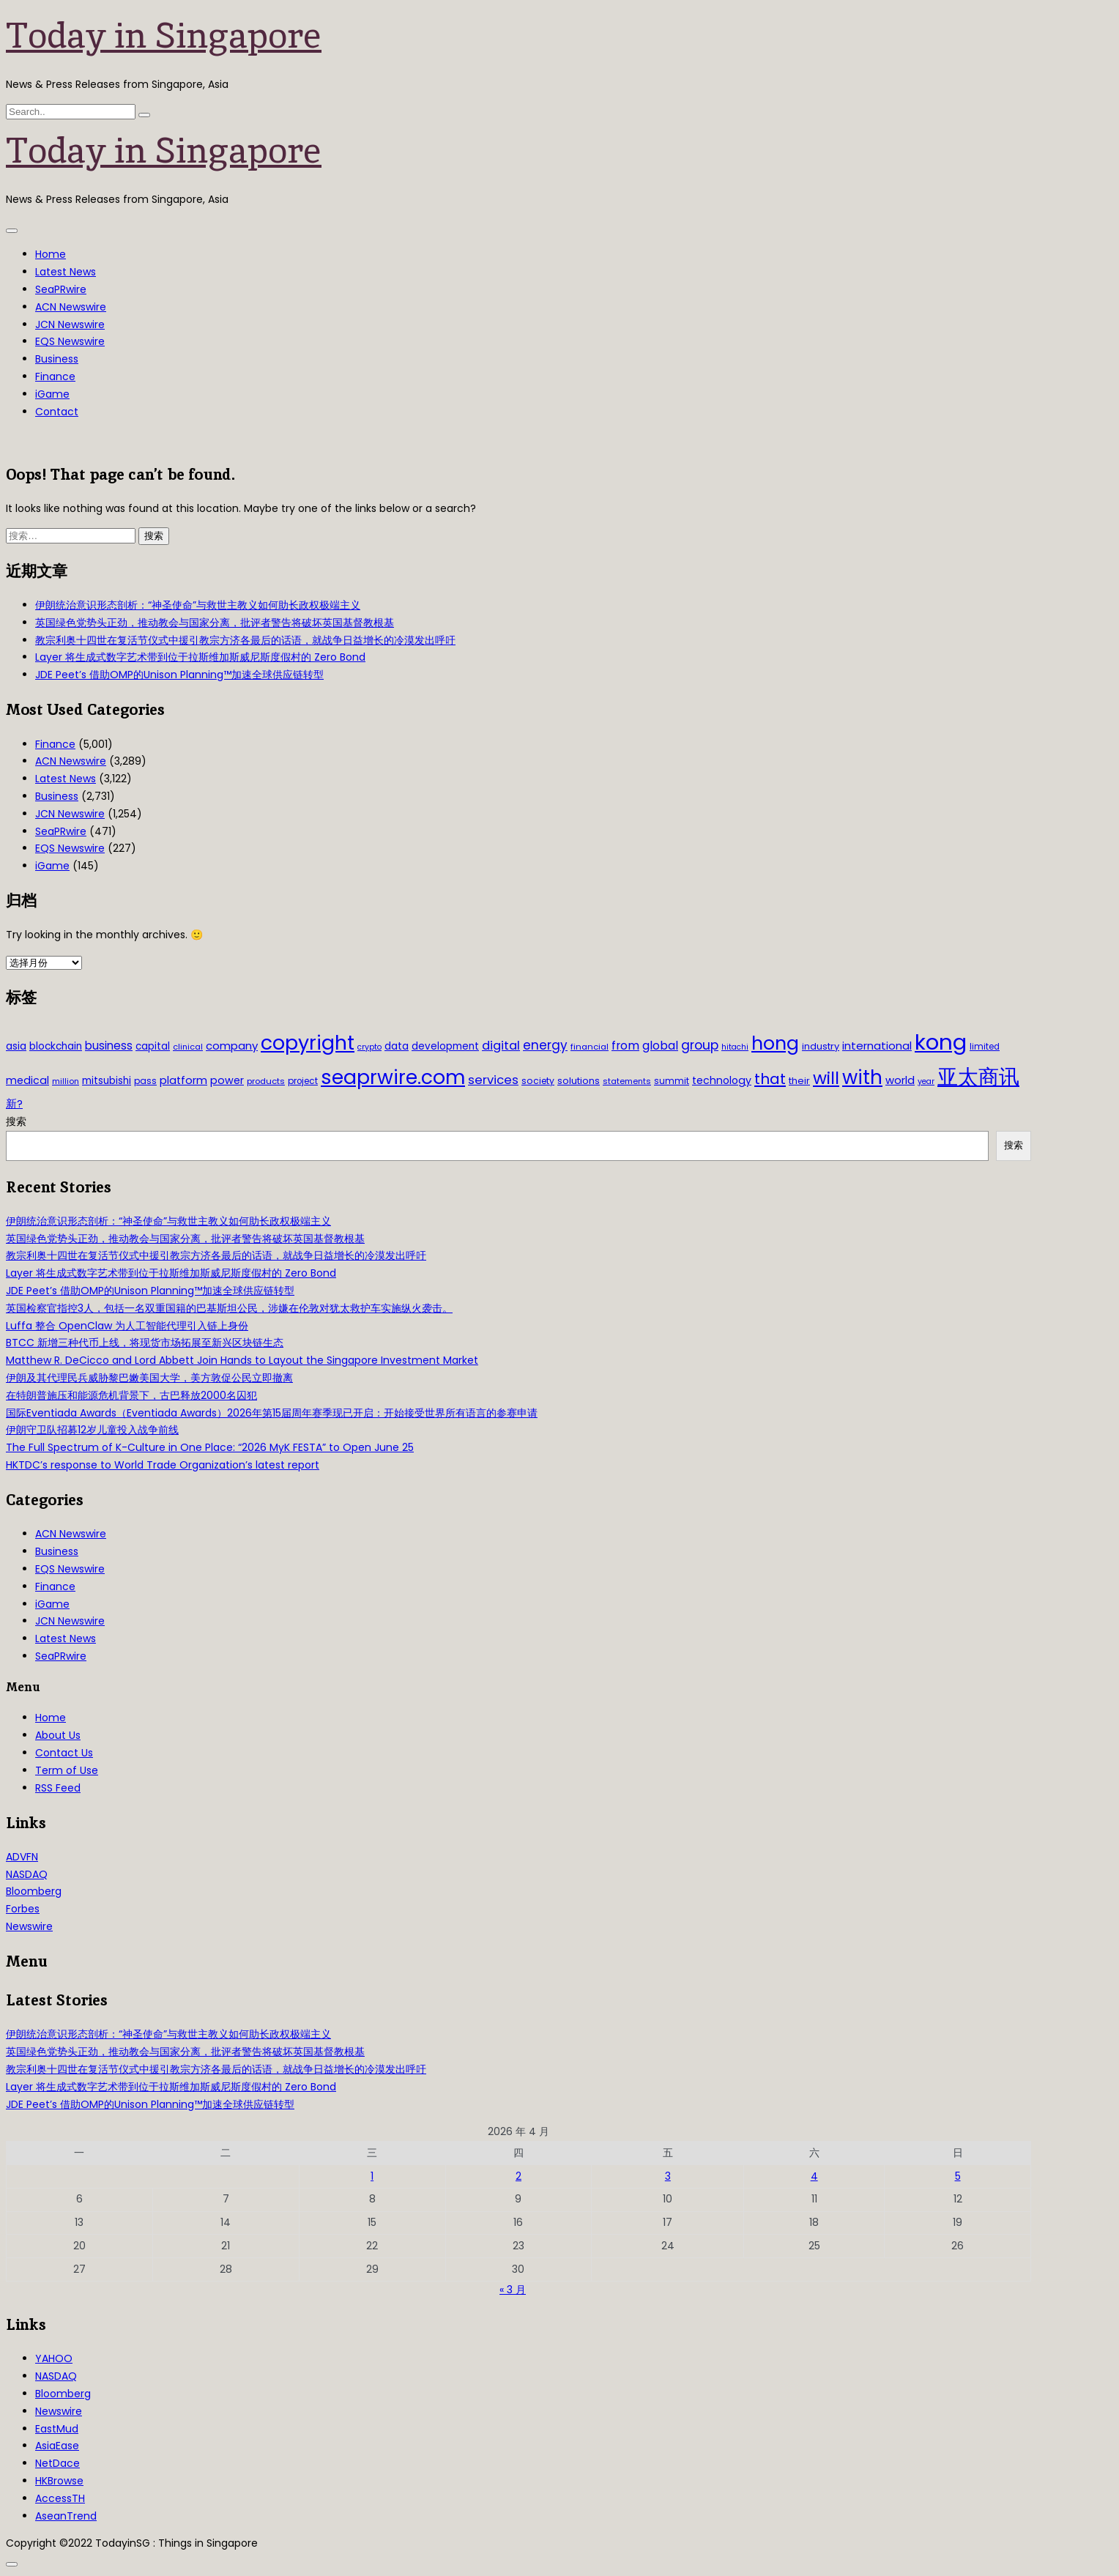 Image resolution: width=1119 pixels, height=2576 pixels. What do you see at coordinates (50, 254) in the screenshot?
I see `Home` at bounding box center [50, 254].